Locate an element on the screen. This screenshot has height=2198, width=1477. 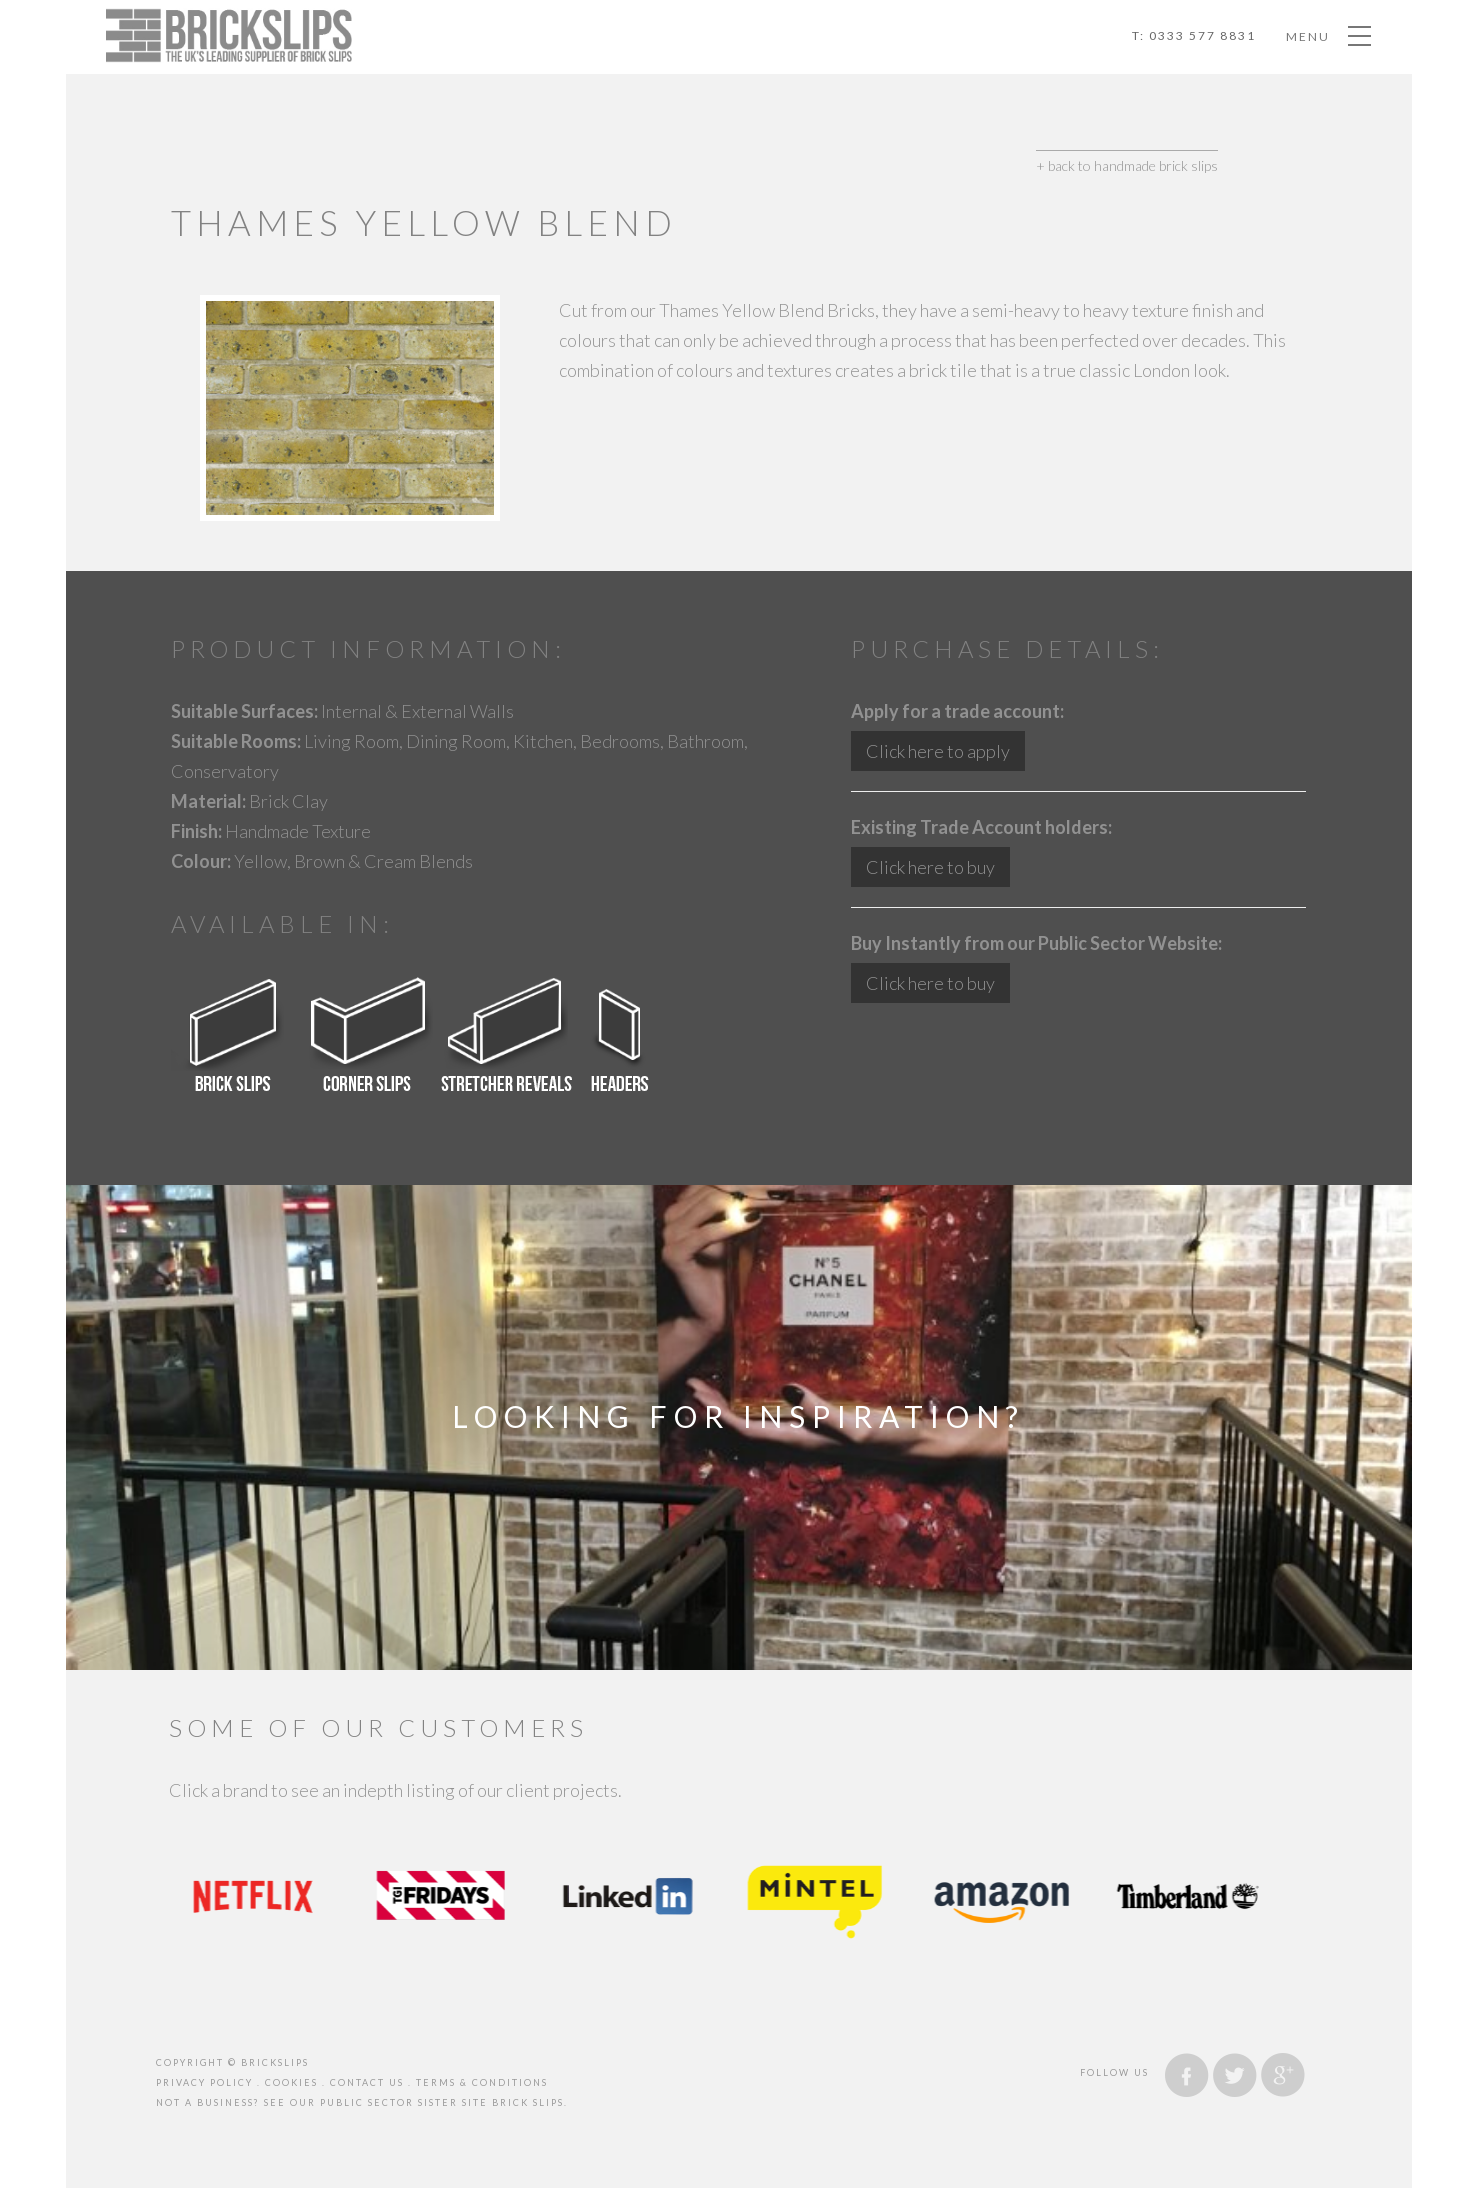
[option] is located at coordinates (262, 1896).